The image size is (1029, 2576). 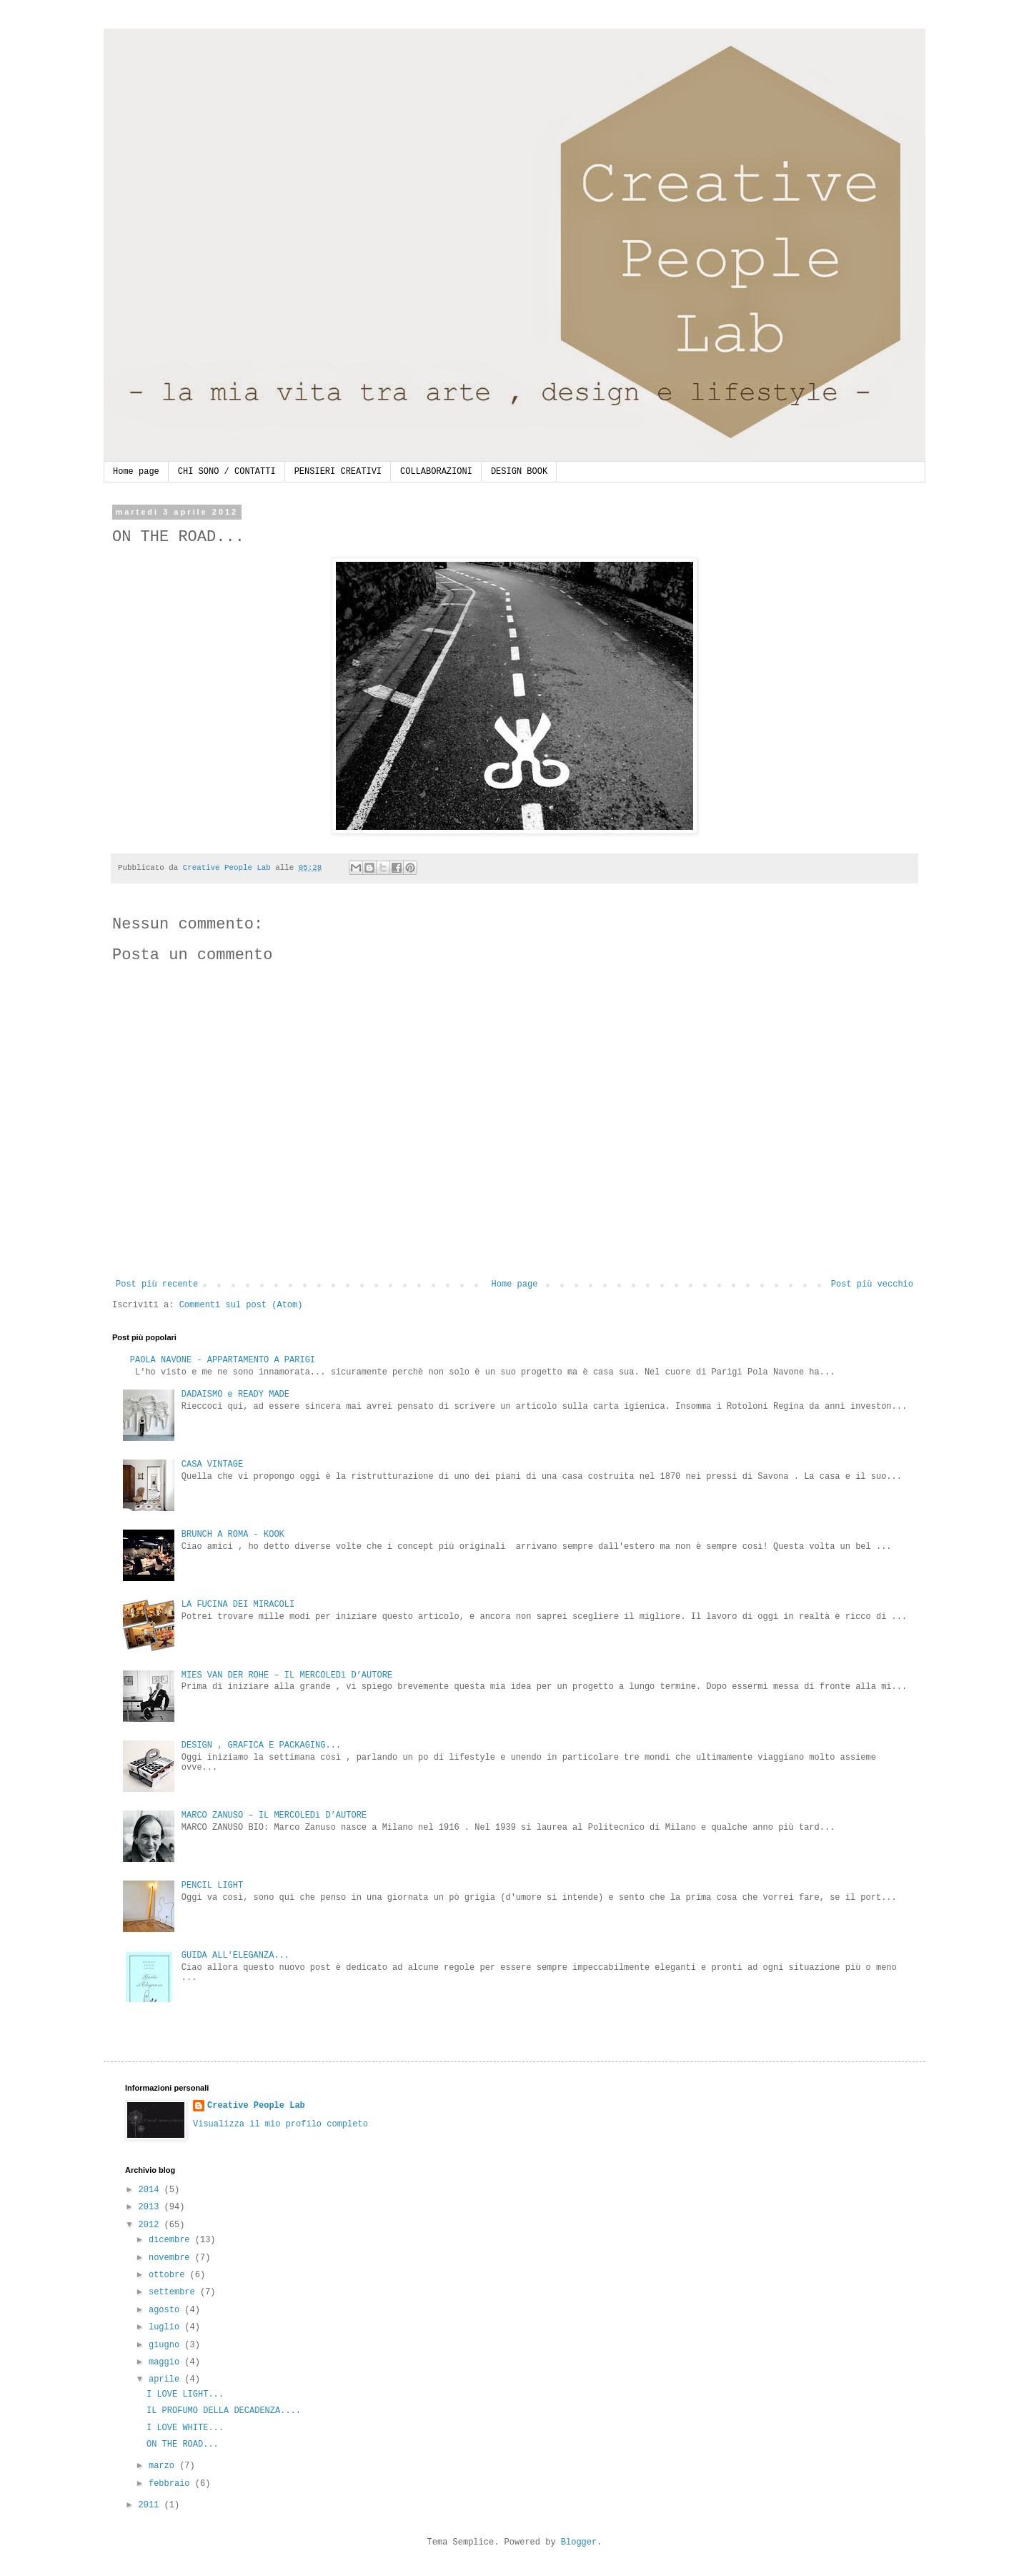 I want to click on novembre, so click(x=172, y=2258).